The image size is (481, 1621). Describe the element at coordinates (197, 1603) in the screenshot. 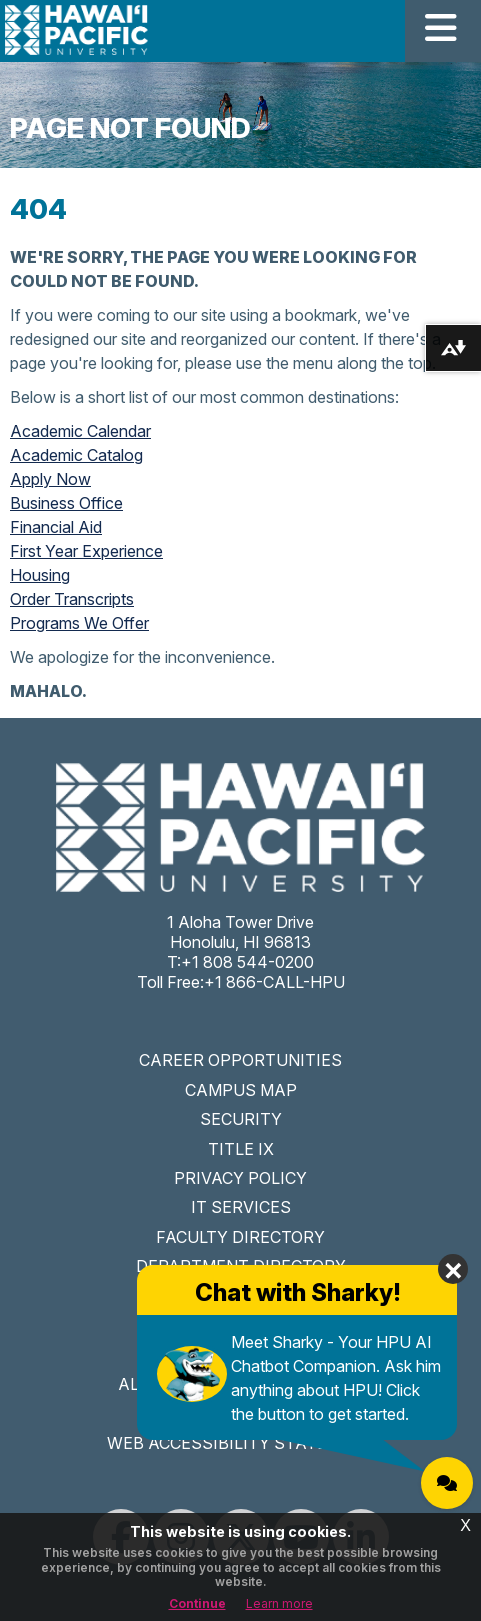

I see `Continue` at that location.